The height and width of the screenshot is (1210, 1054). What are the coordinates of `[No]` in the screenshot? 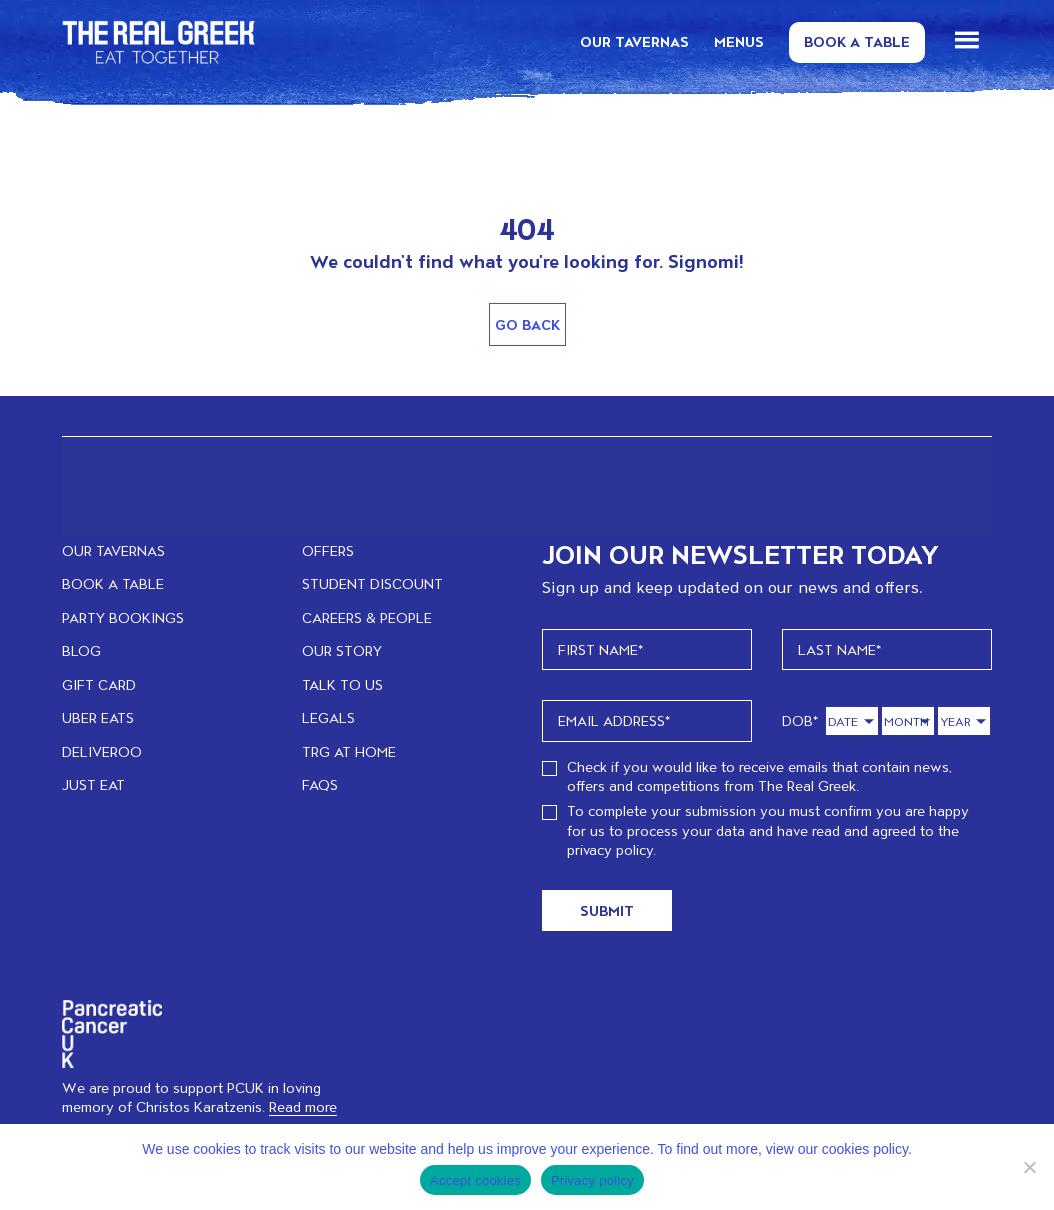 It's located at (1029, 1167).